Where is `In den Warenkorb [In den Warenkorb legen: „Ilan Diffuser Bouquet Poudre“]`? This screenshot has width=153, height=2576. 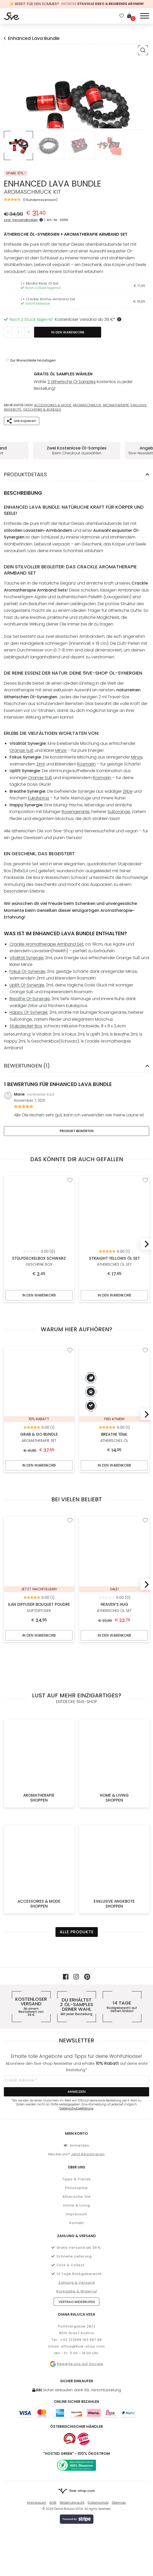
In den Warenkorb [In den Warenkorb legen: „Ilan Diffuser Bouquet Poudre“] is located at coordinates (39, 1671).